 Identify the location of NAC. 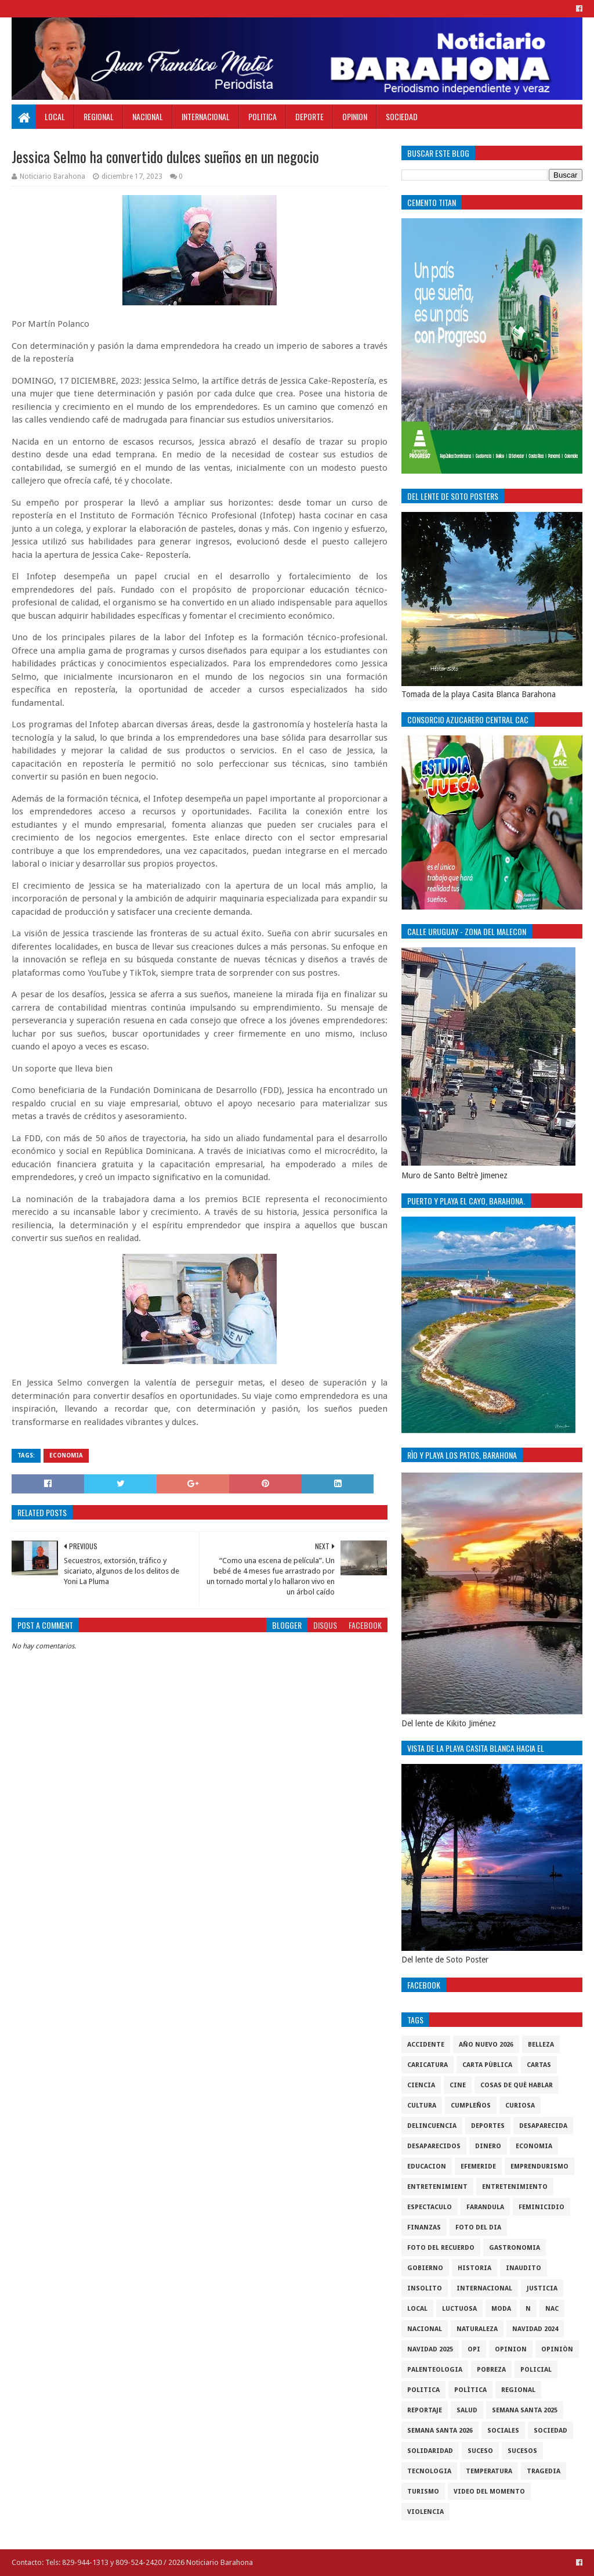
(552, 2308).